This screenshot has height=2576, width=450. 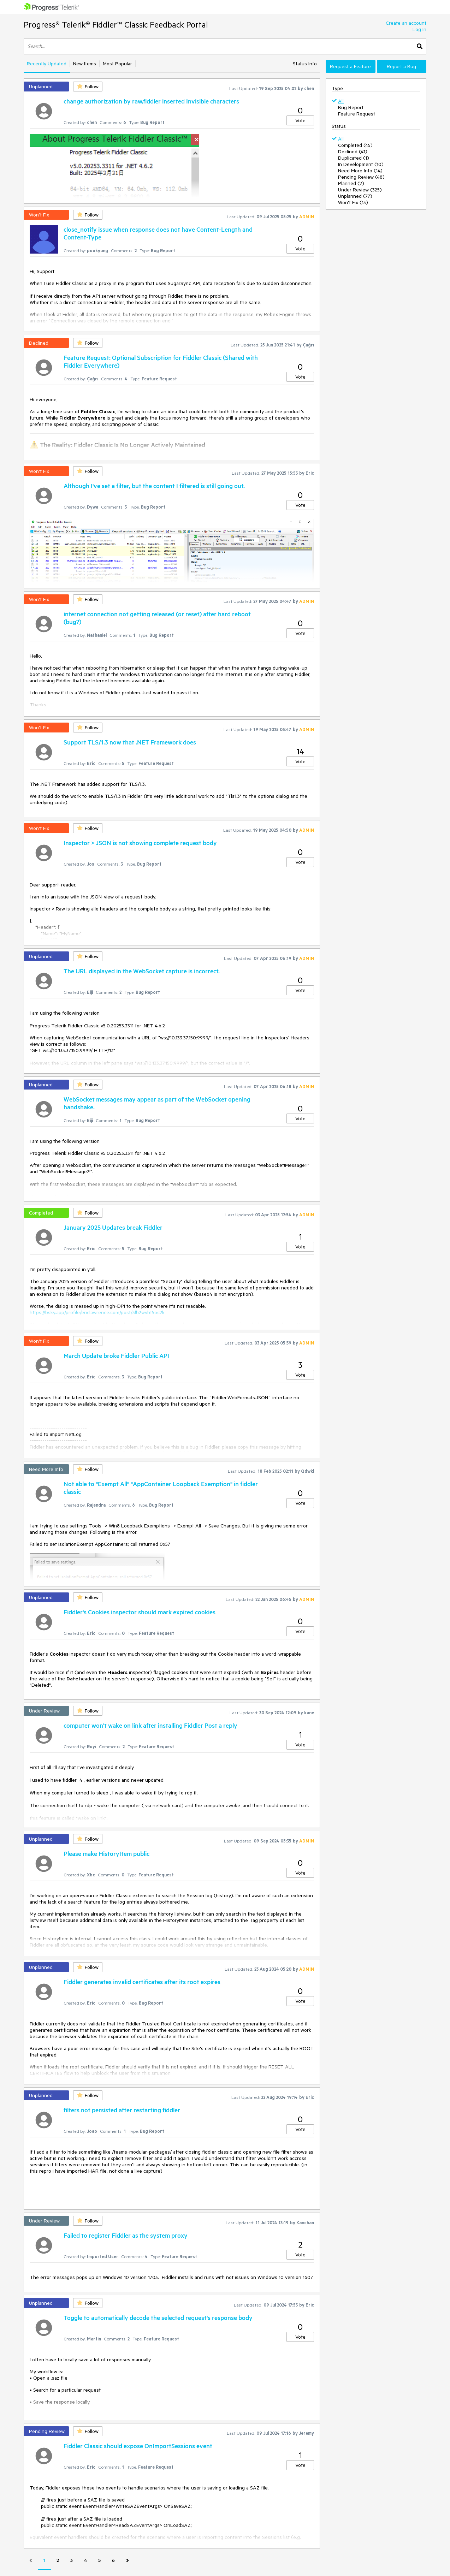 What do you see at coordinates (84, 63) in the screenshot?
I see `New Items` at bounding box center [84, 63].